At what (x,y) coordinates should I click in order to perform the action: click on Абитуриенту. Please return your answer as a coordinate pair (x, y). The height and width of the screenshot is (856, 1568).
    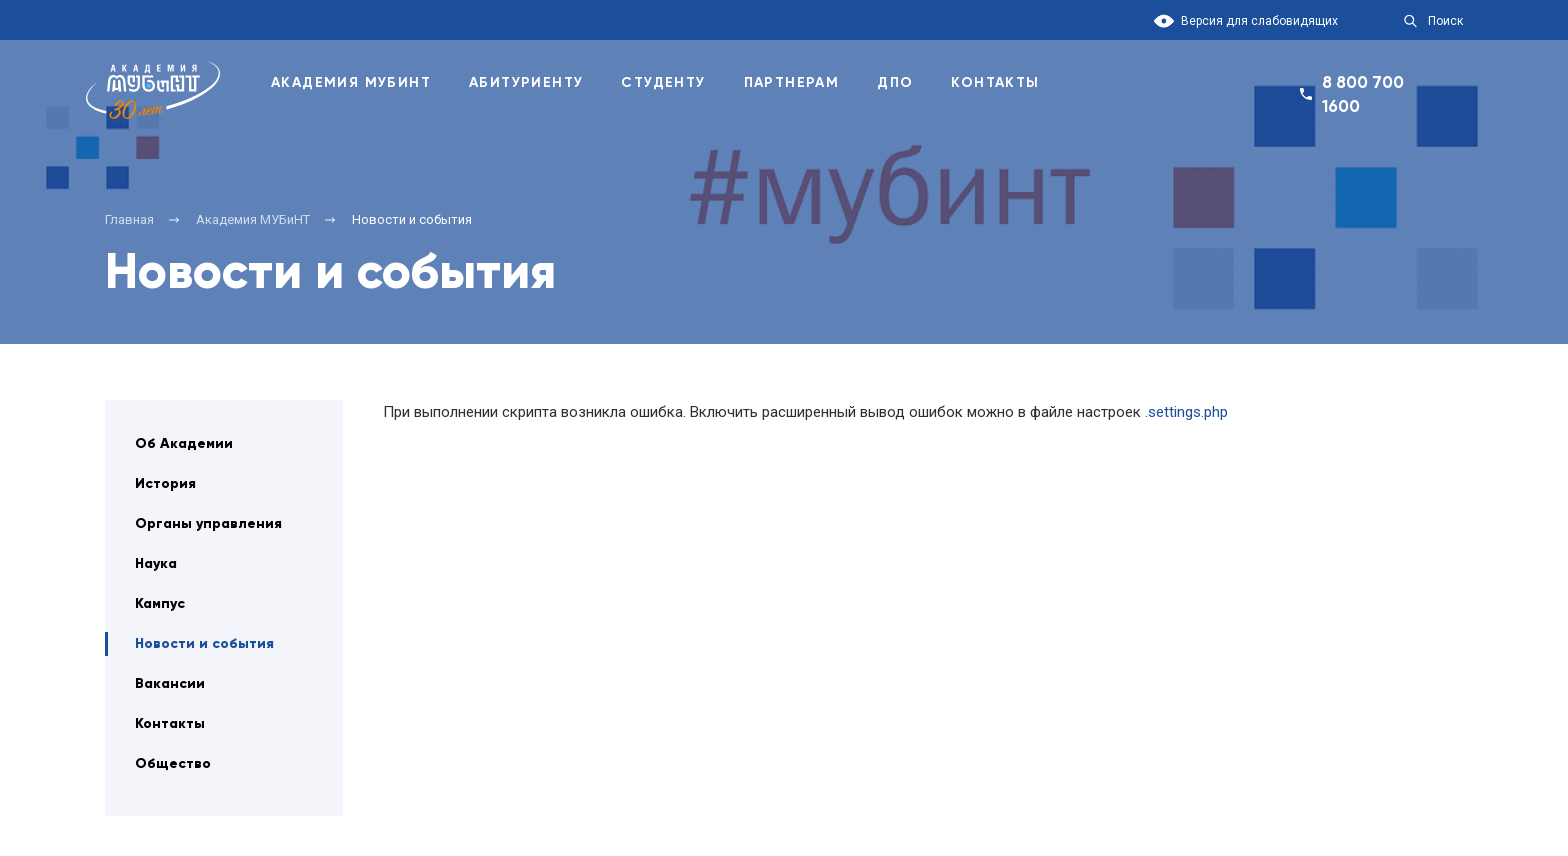
    Looking at the image, I should click on (526, 82).